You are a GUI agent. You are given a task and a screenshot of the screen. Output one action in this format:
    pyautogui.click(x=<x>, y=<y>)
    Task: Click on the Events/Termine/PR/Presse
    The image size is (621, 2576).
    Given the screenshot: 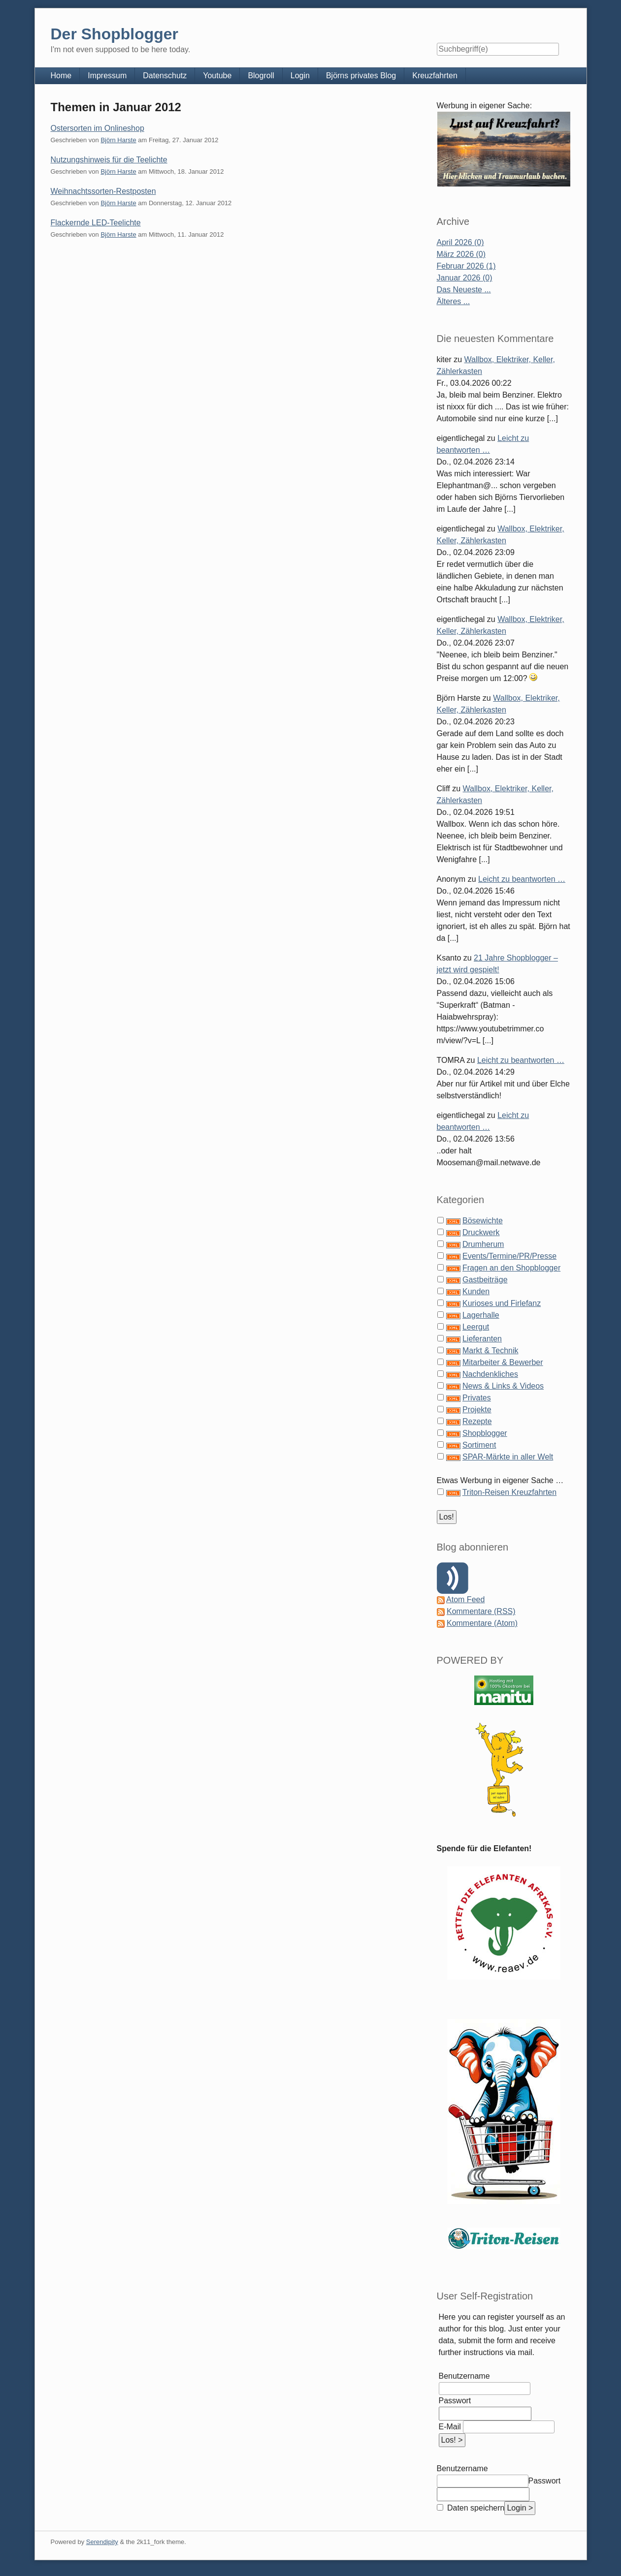 What is the action you would take?
    pyautogui.click(x=509, y=1256)
    